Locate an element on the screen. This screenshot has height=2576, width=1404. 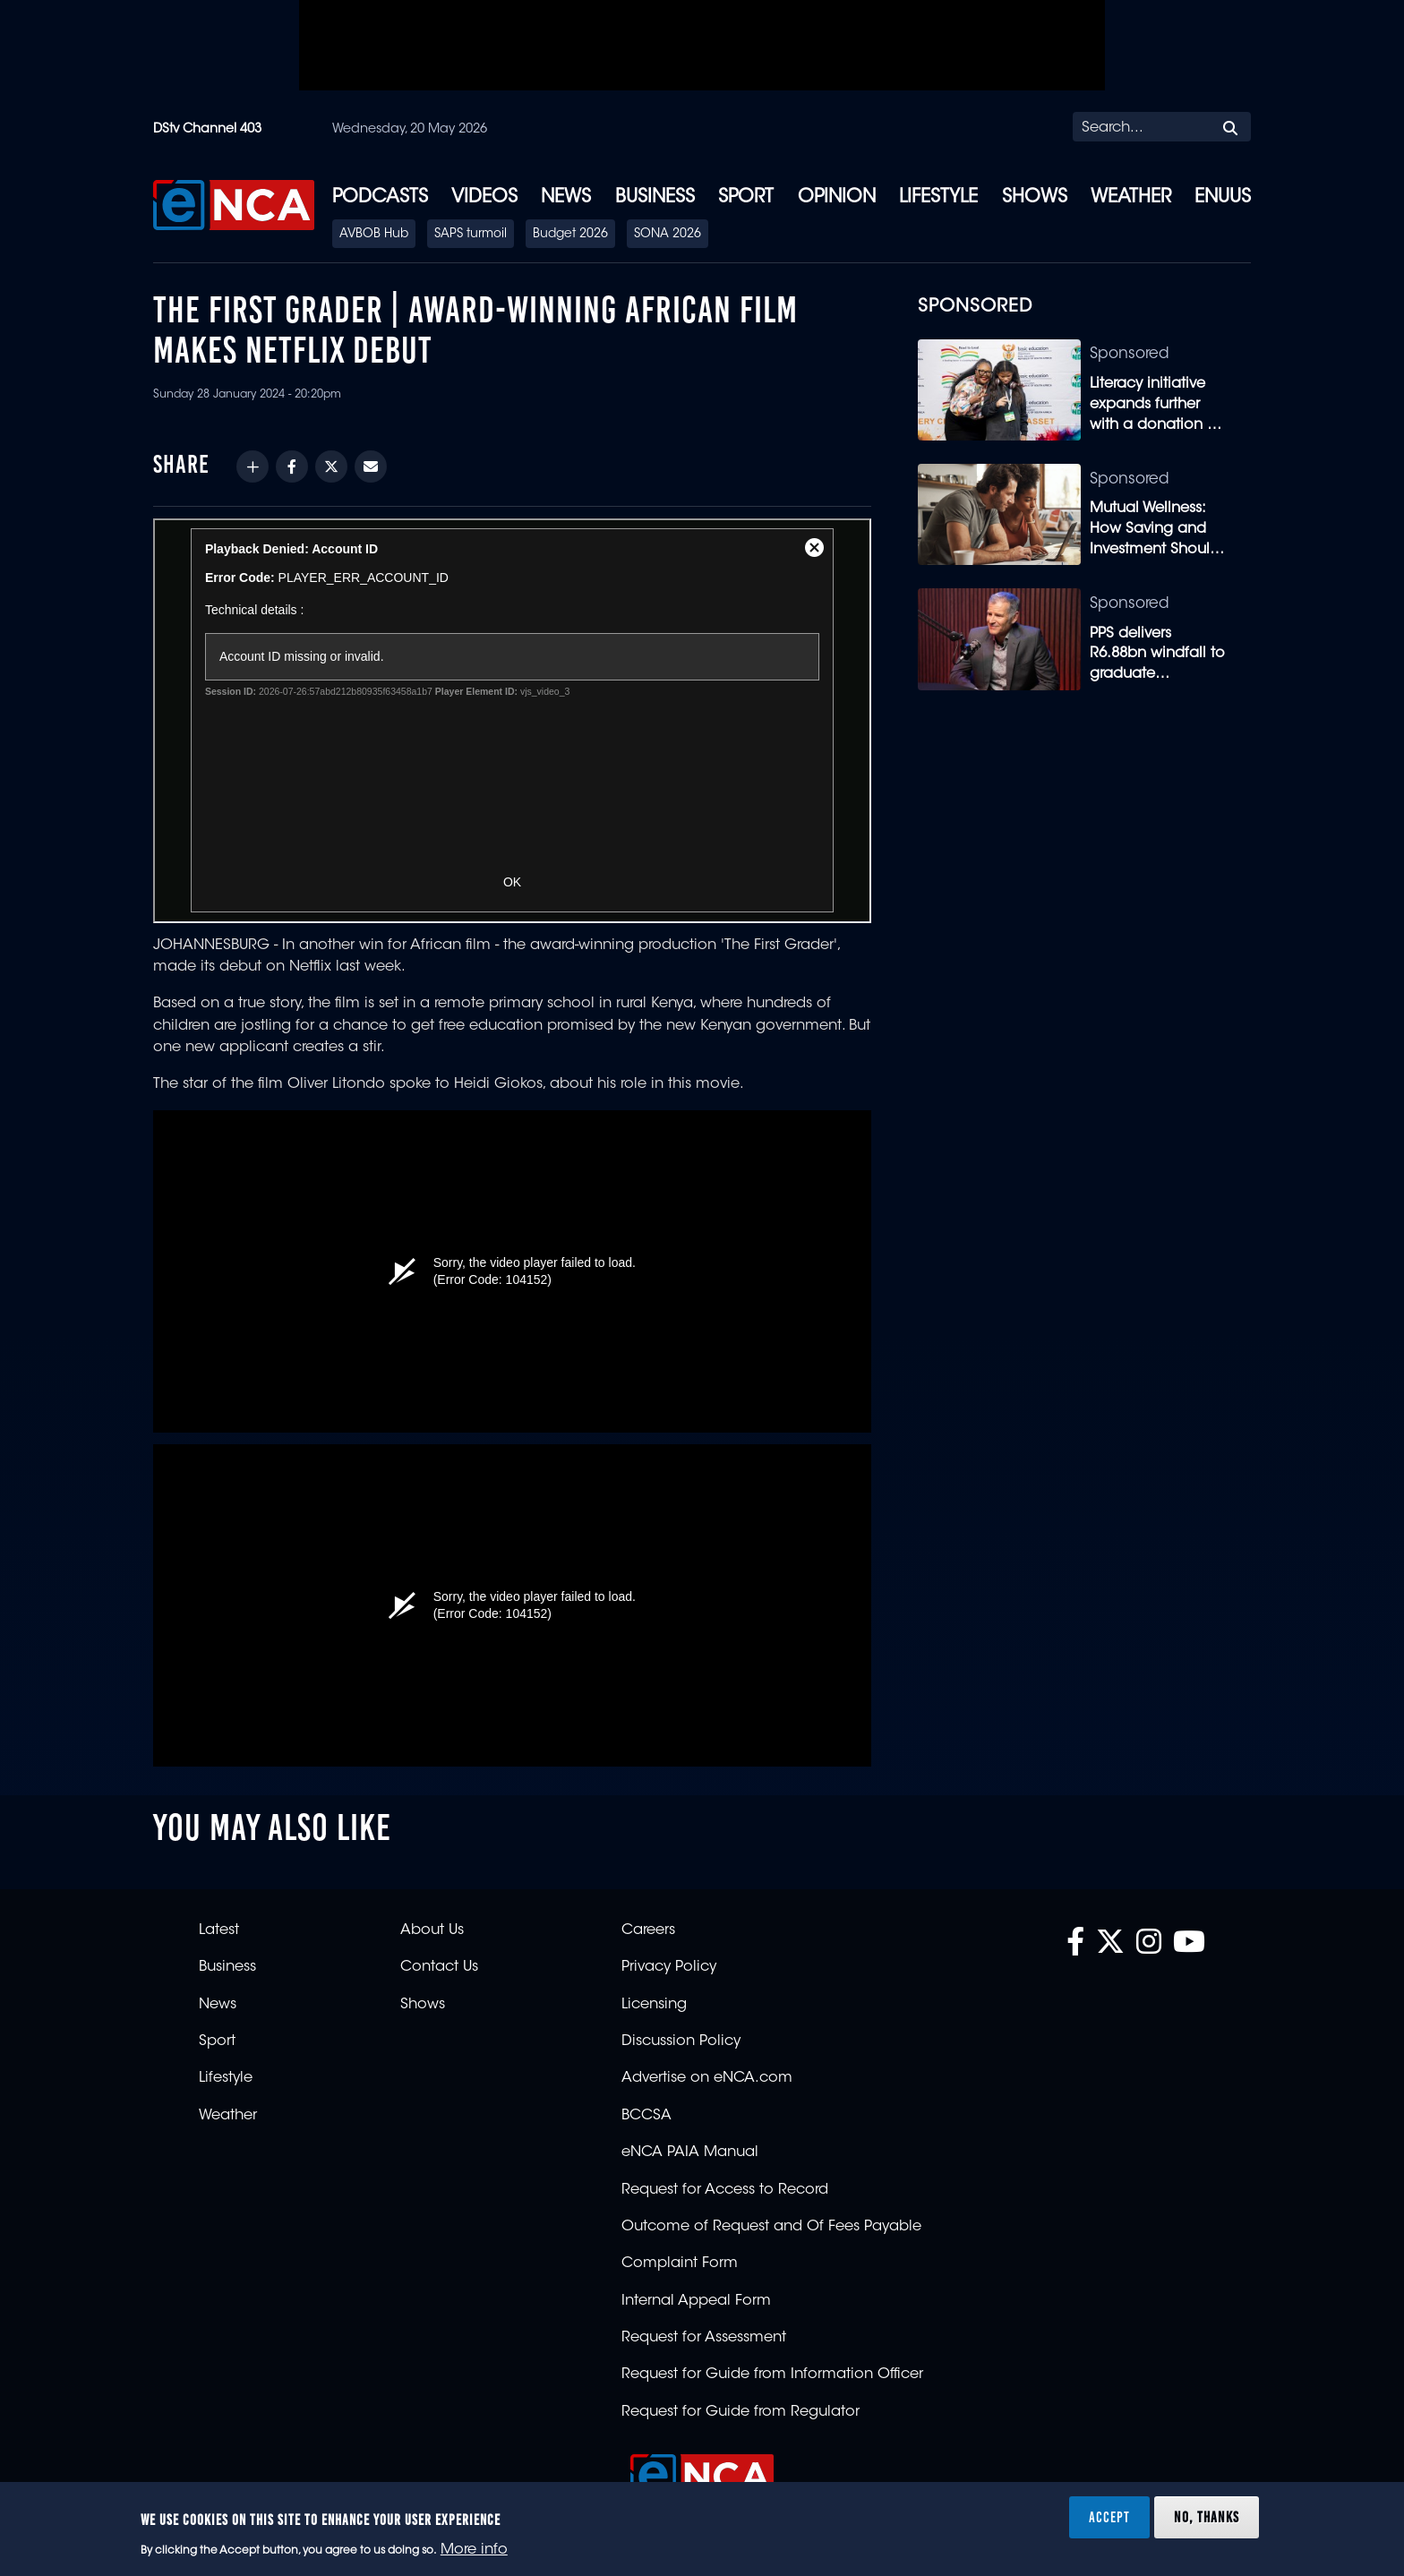
More info is located at coordinates (474, 2550).